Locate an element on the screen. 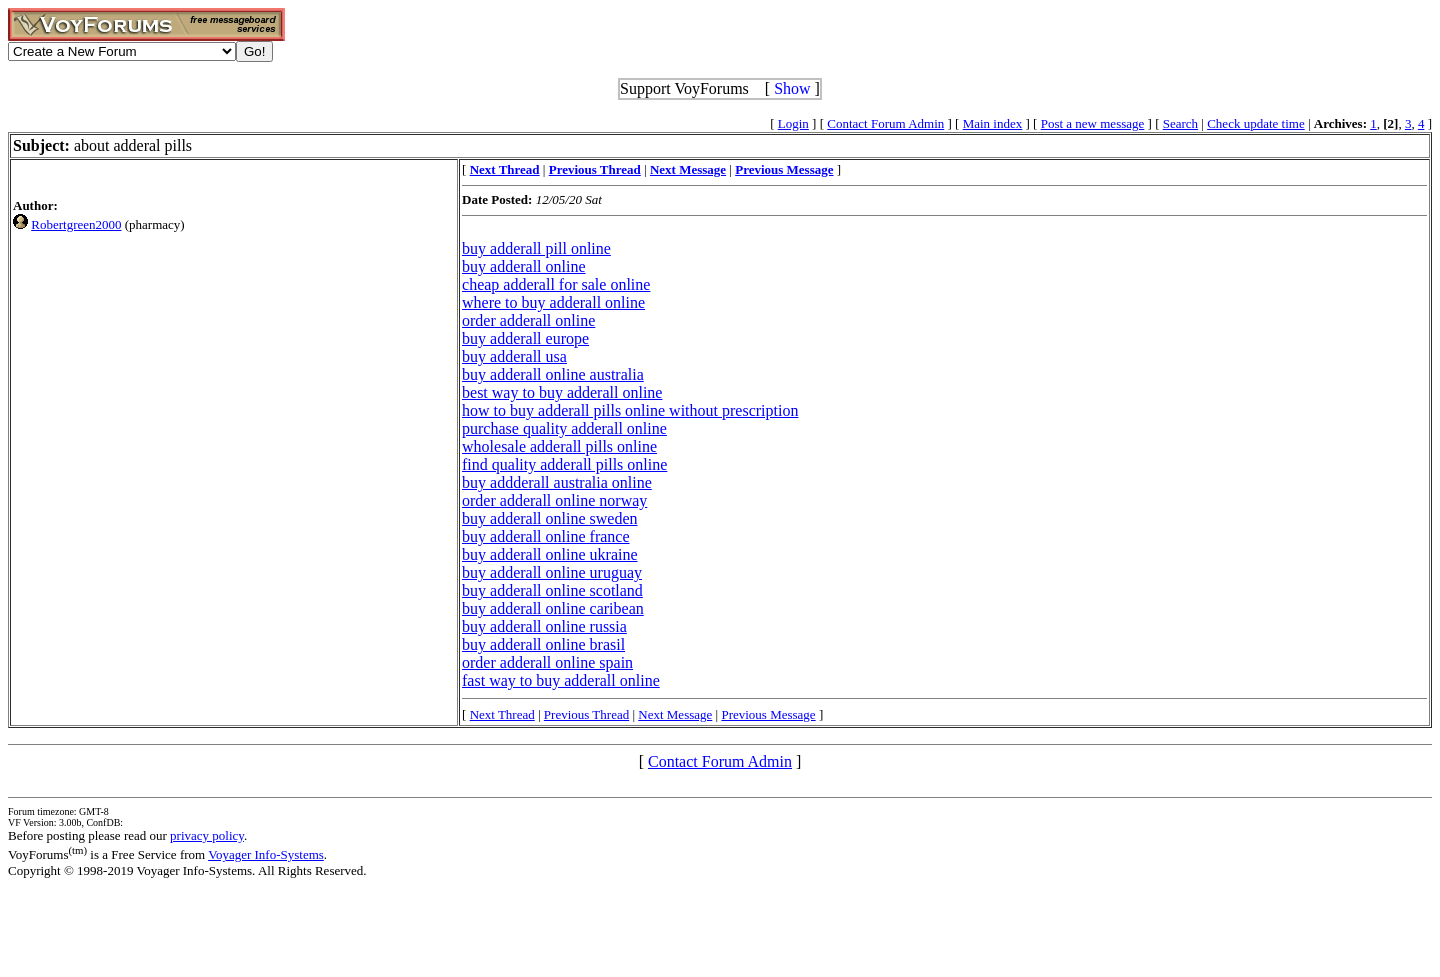 The width and height of the screenshot is (1440, 977). buy addderall australia online is located at coordinates (557, 482).